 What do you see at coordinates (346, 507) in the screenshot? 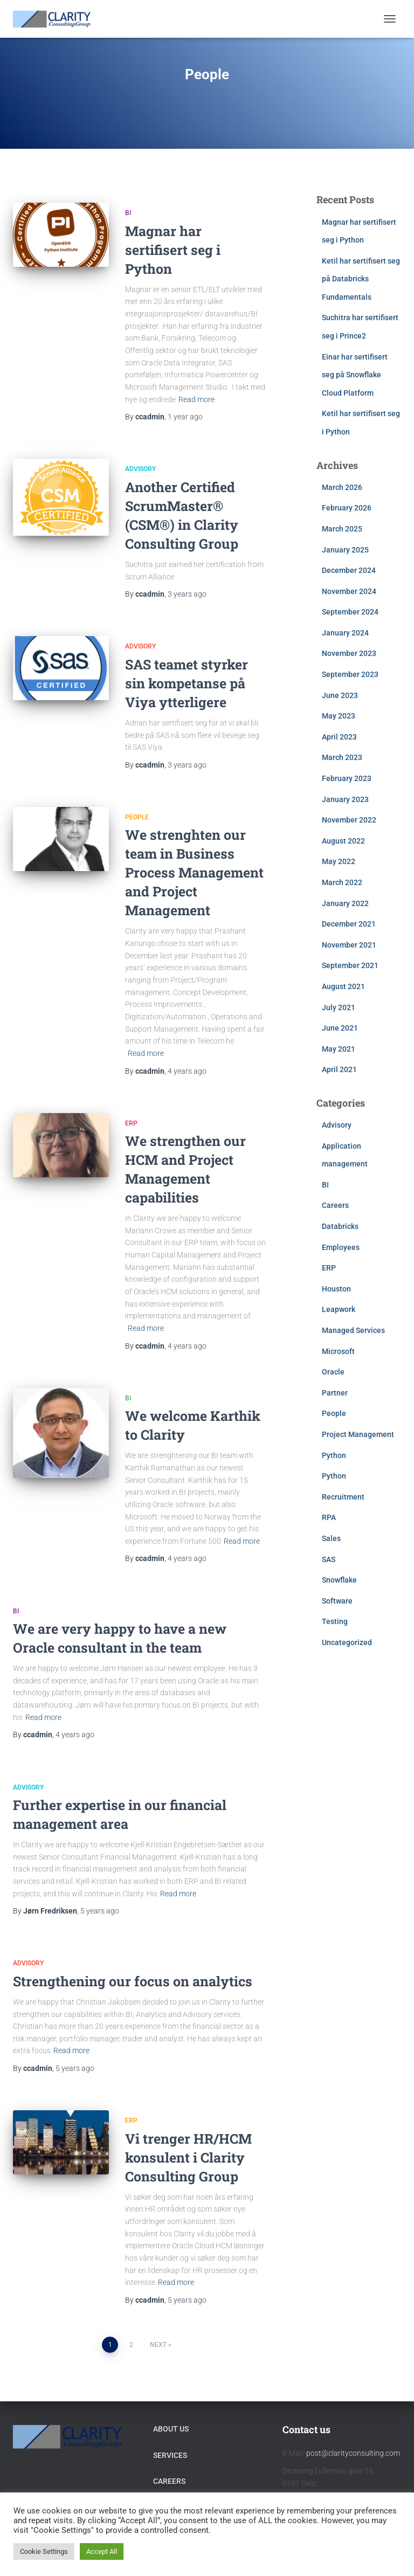
I see `February 2026` at bounding box center [346, 507].